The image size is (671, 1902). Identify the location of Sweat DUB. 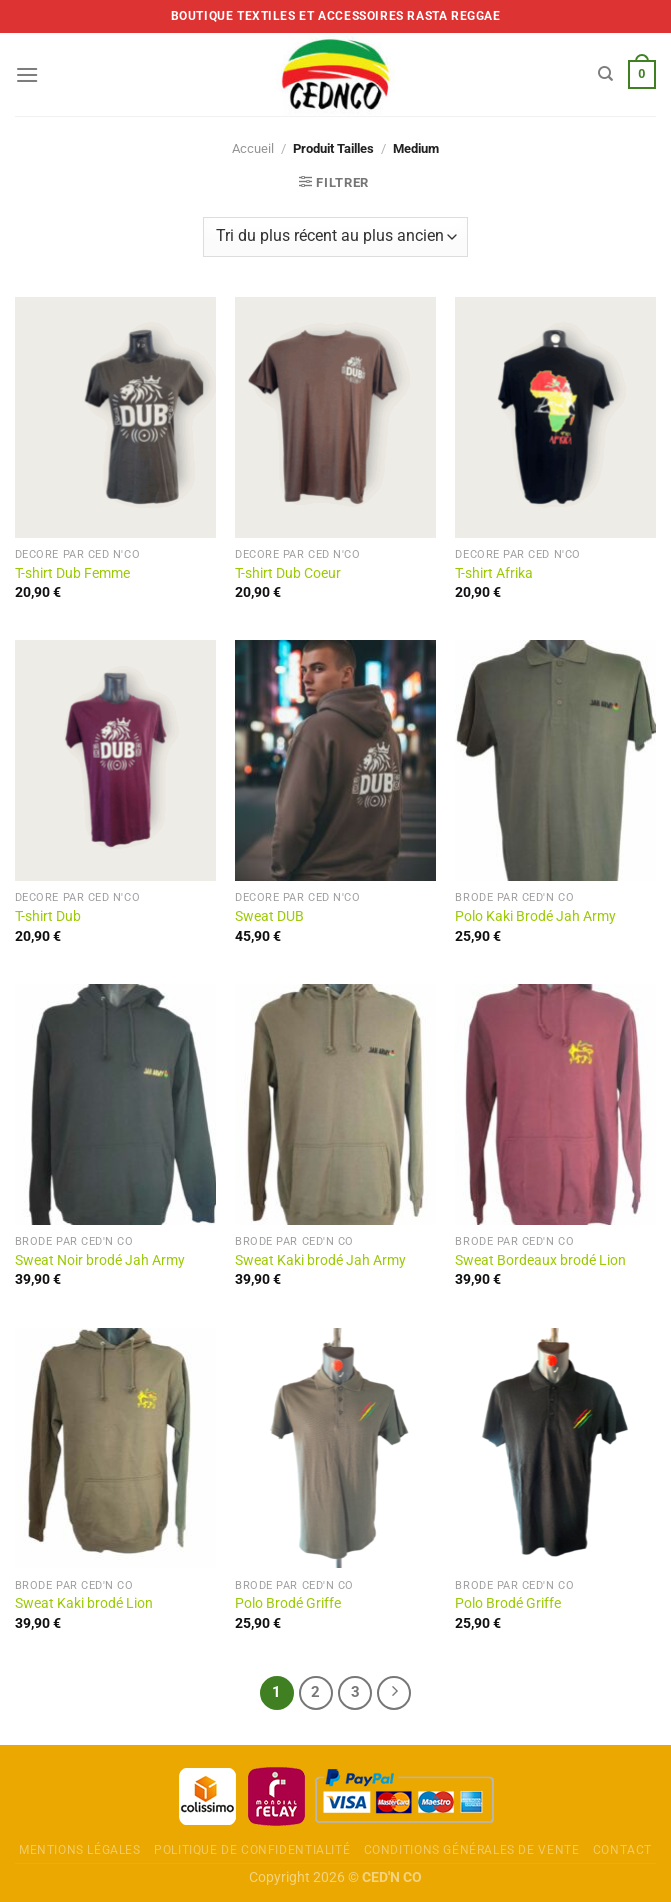
(269, 916).